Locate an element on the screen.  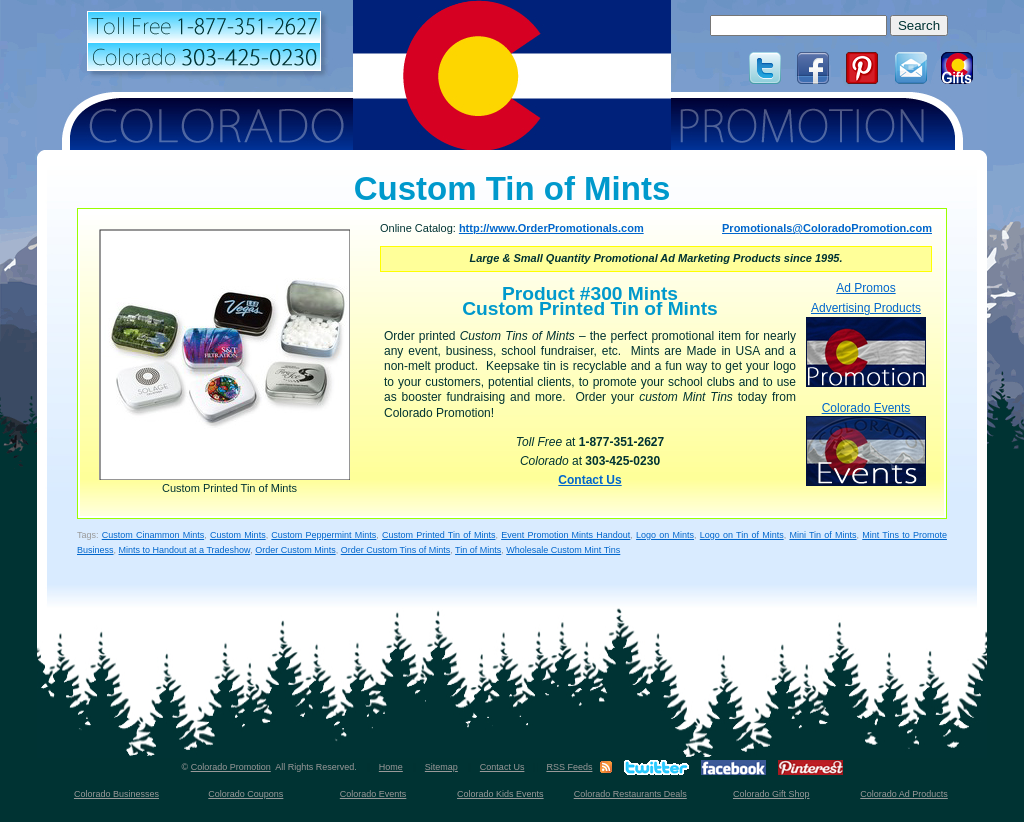
Colorado Gift Shop is located at coordinates (771, 794).